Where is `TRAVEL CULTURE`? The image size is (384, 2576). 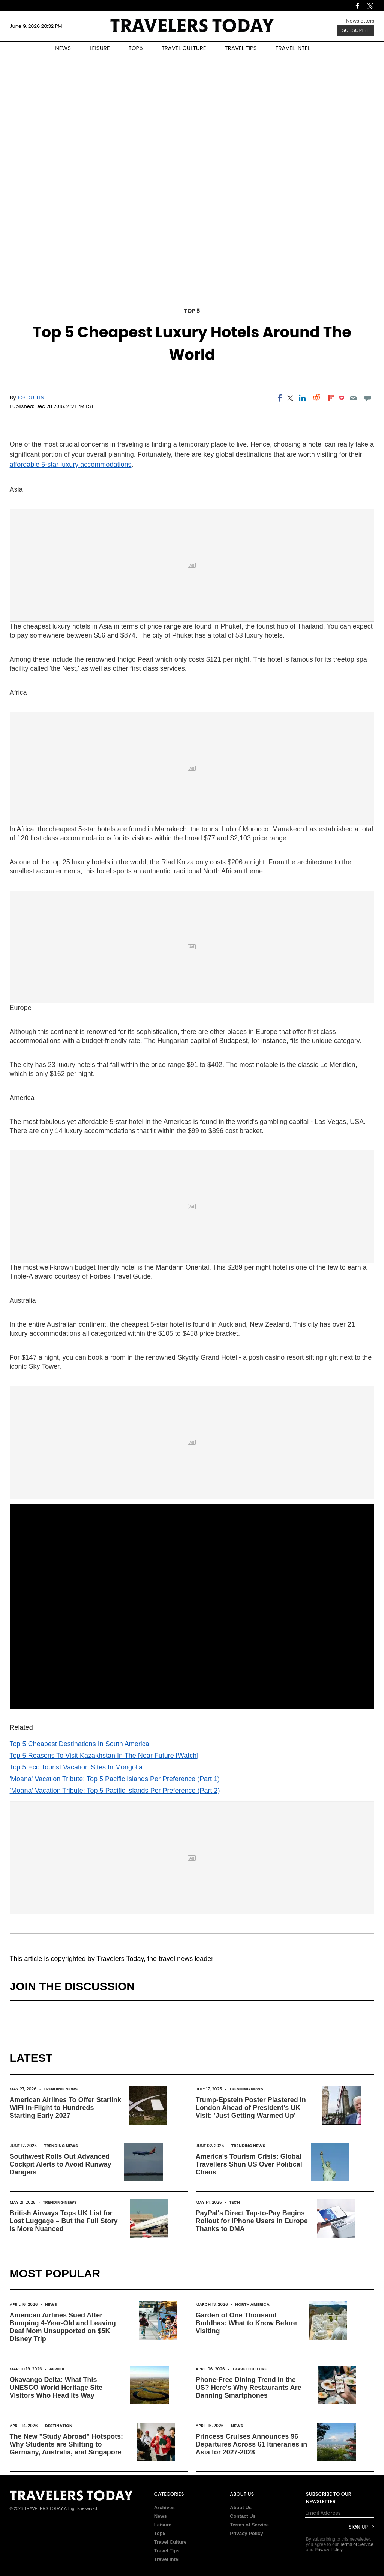
TRAVEL CULTURE is located at coordinates (184, 48).